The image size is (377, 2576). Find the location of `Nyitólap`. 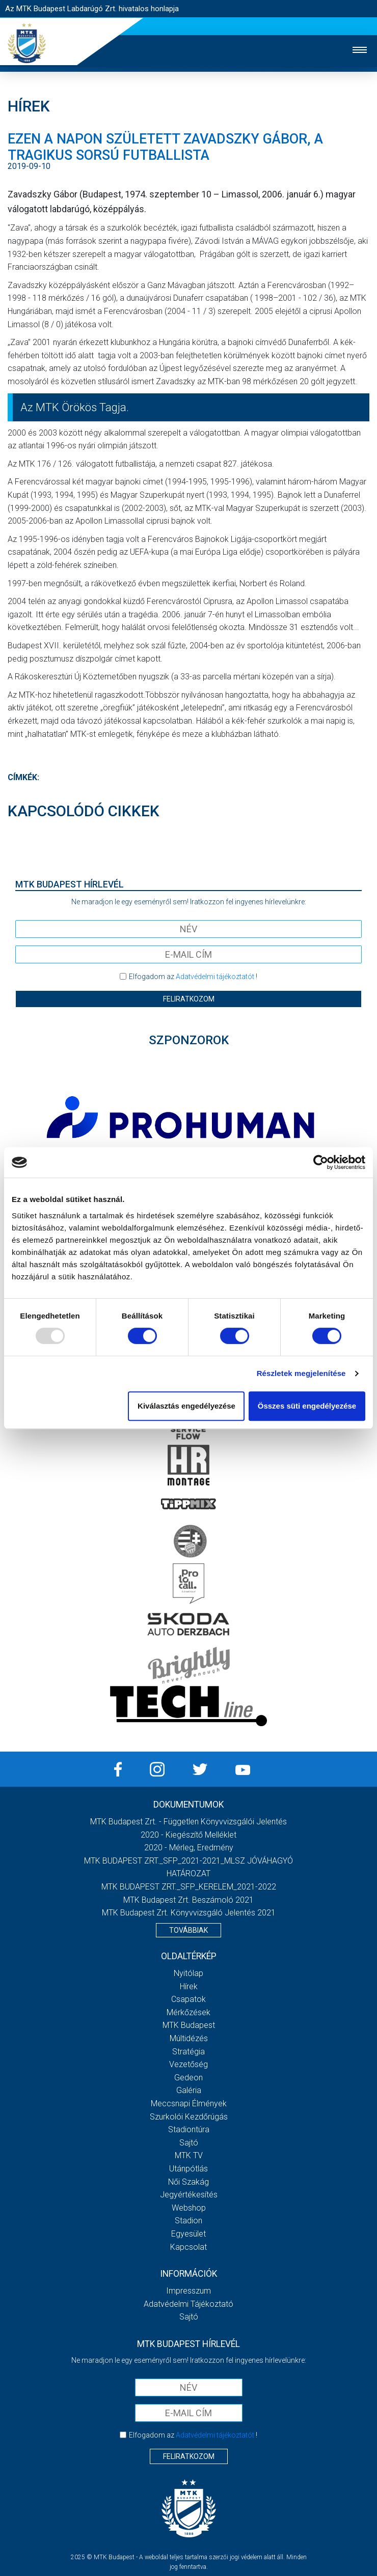

Nyitólap is located at coordinates (188, 1973).